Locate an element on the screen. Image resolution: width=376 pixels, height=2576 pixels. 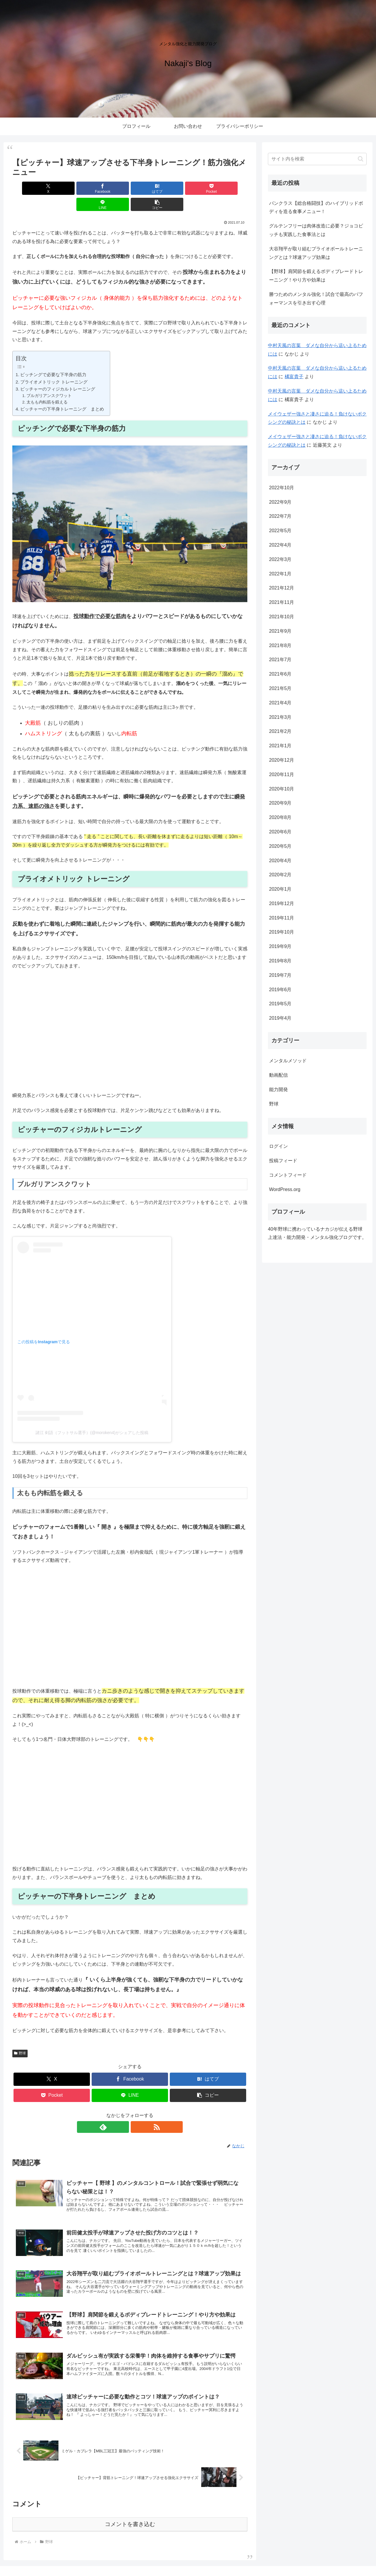
グルテンフリーは肉体改造に必要？ジョコビッチも実践した食事法とは is located at coordinates (316, 230).